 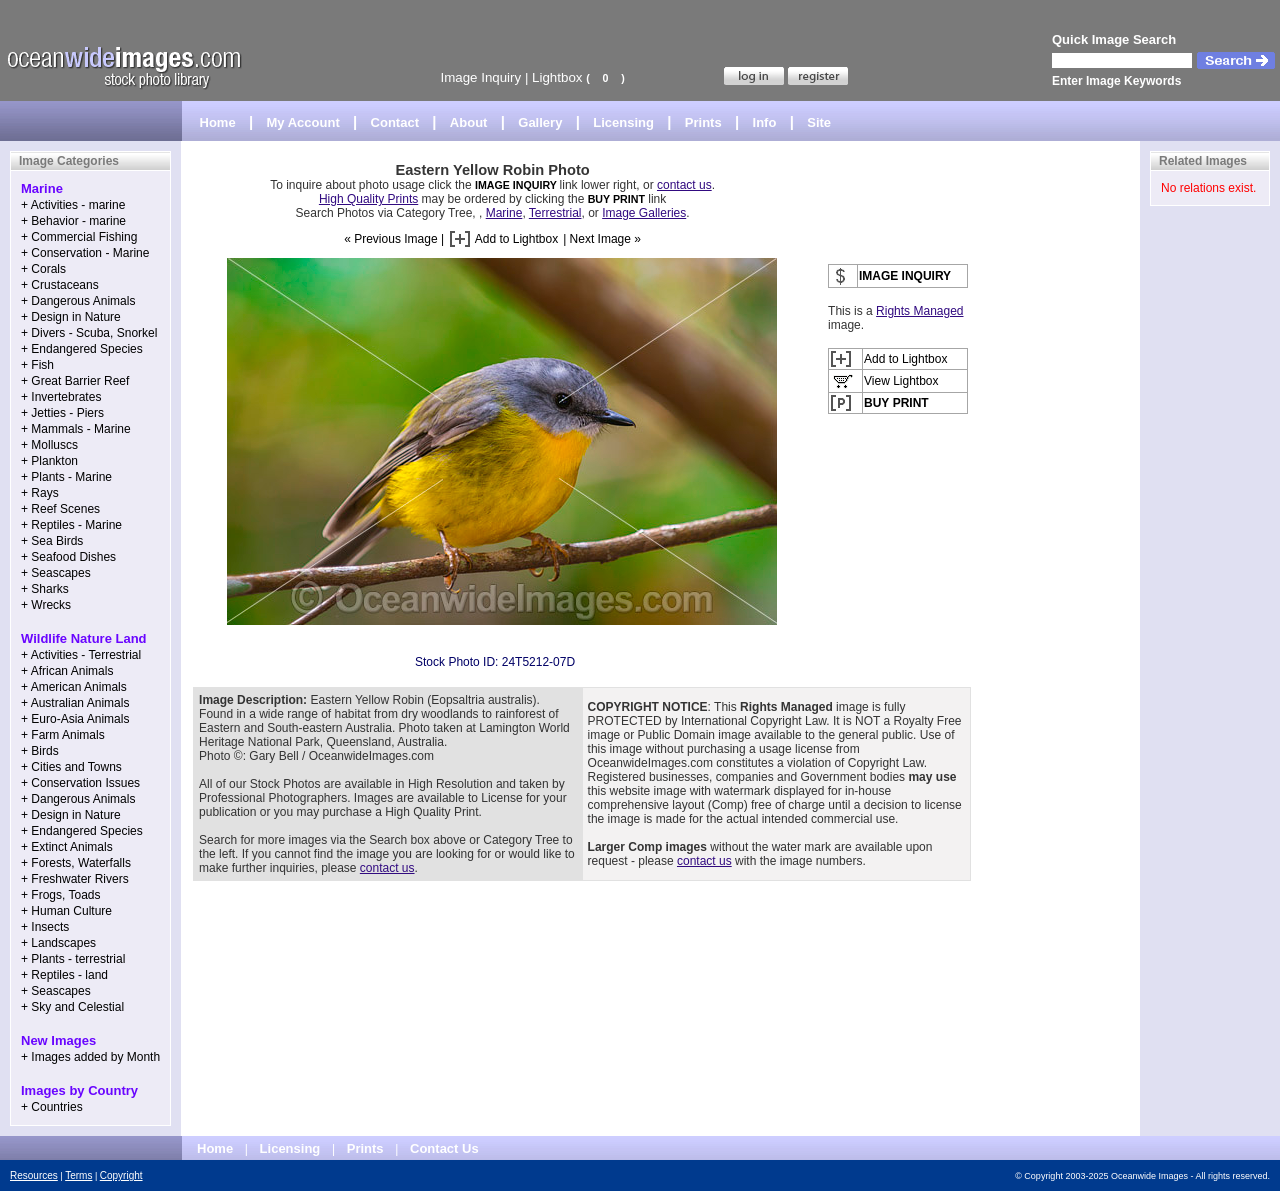 I want to click on Image Inquiry, so click(x=480, y=77).